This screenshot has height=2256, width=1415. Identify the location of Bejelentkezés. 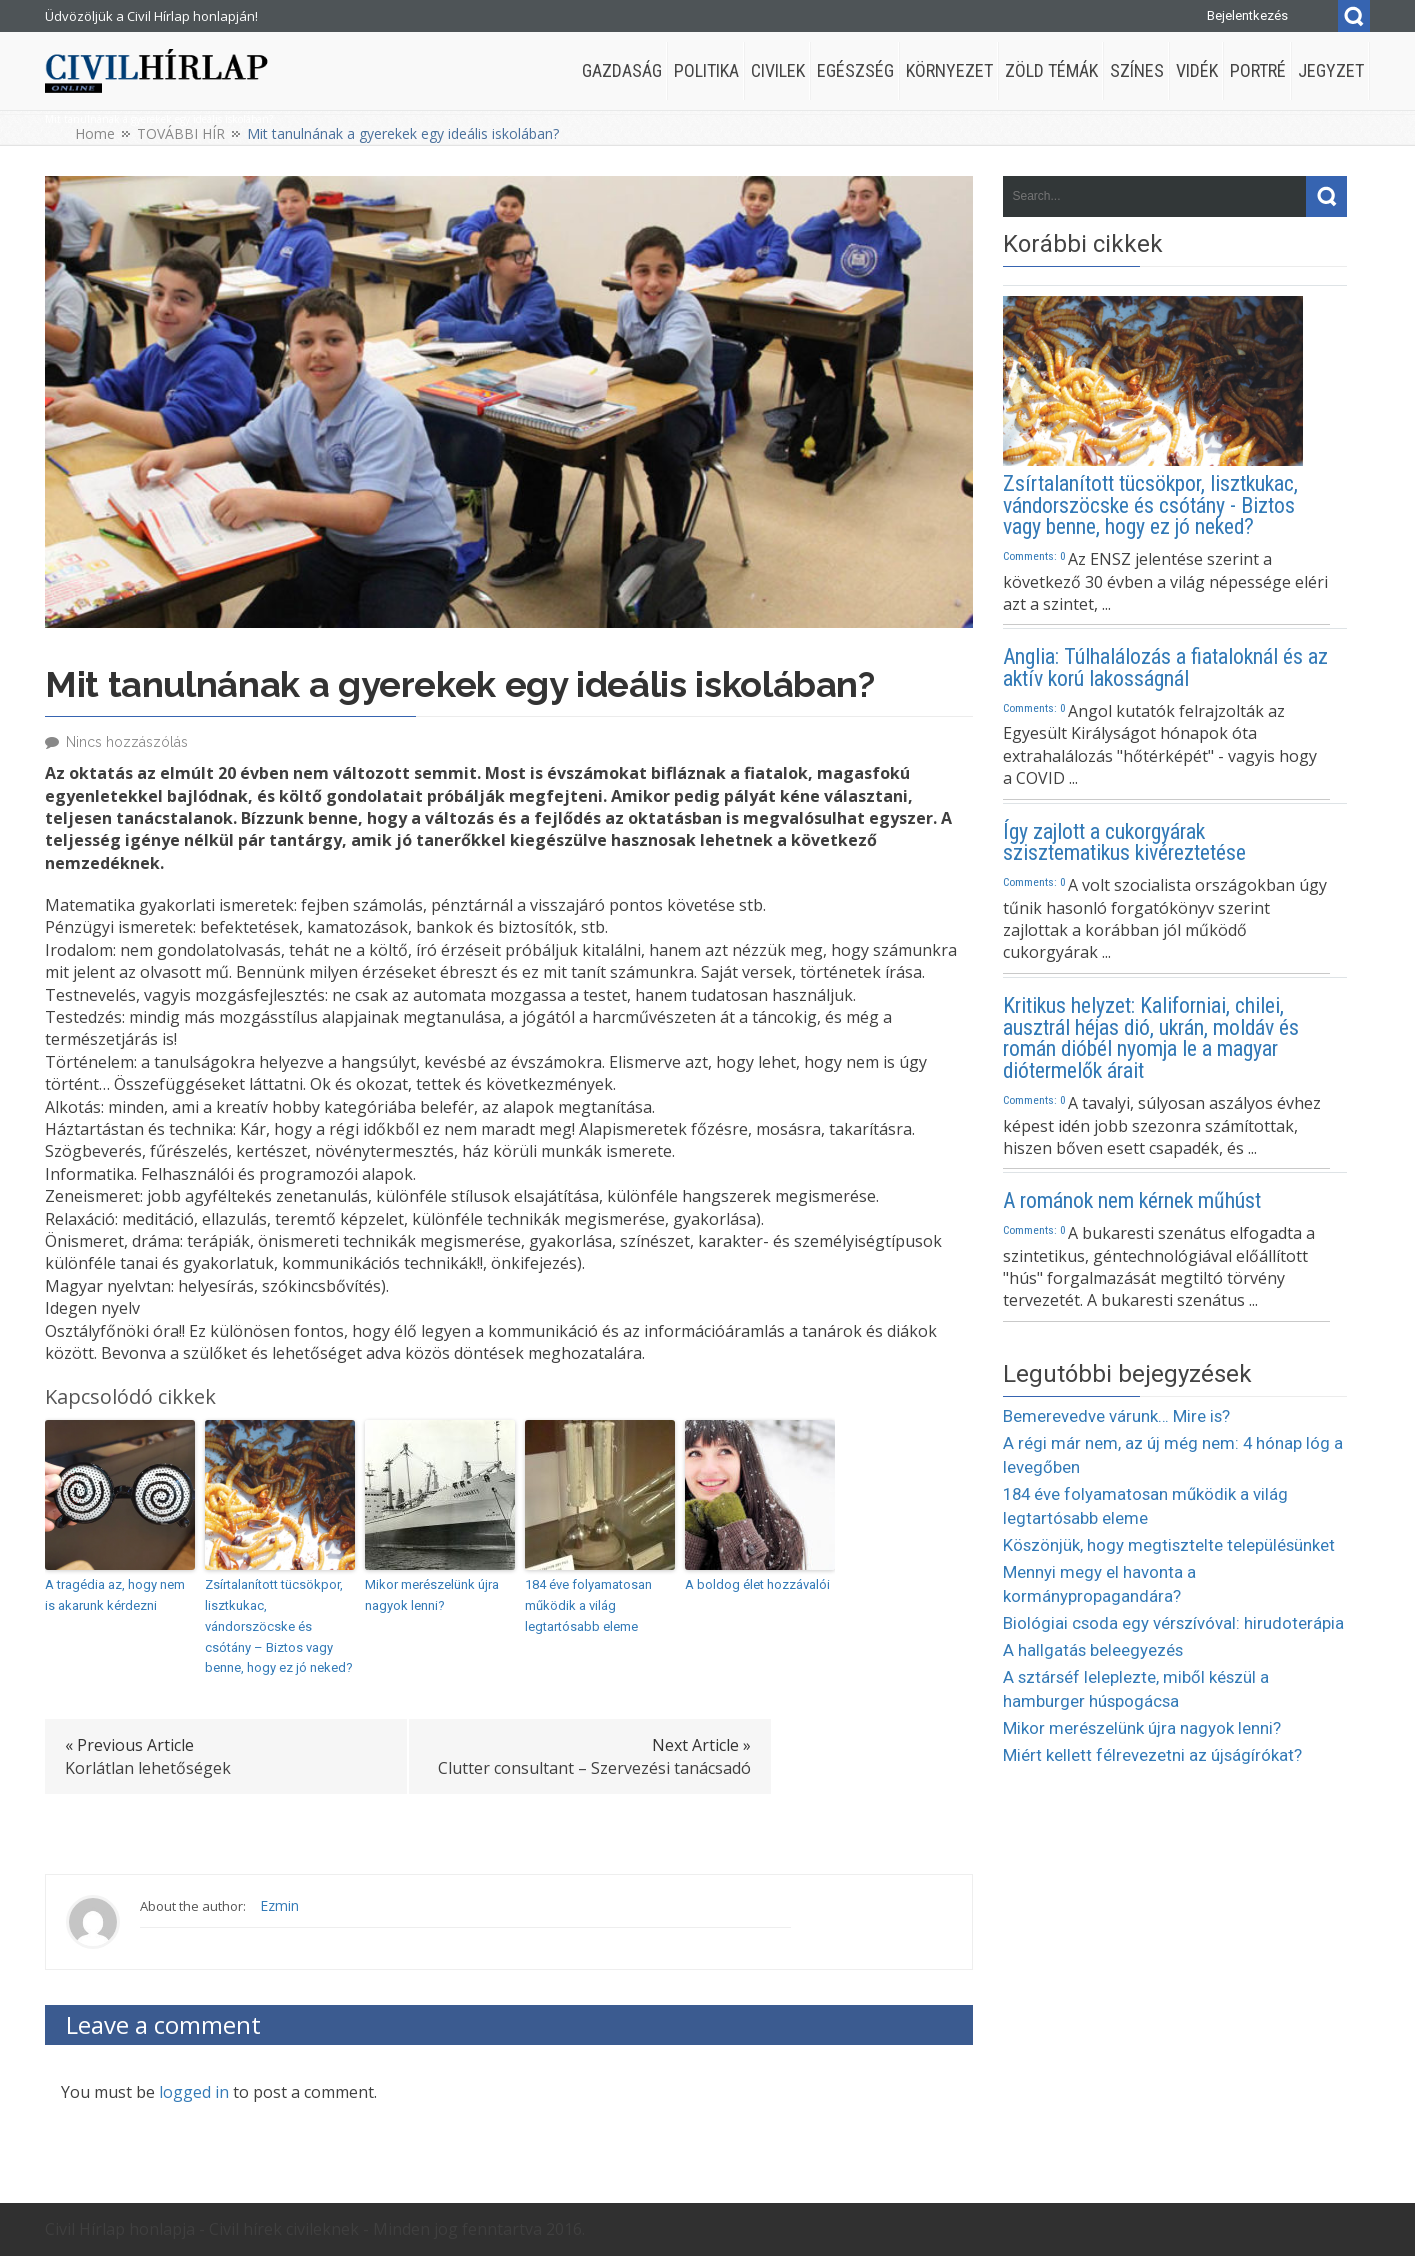
(1247, 15).